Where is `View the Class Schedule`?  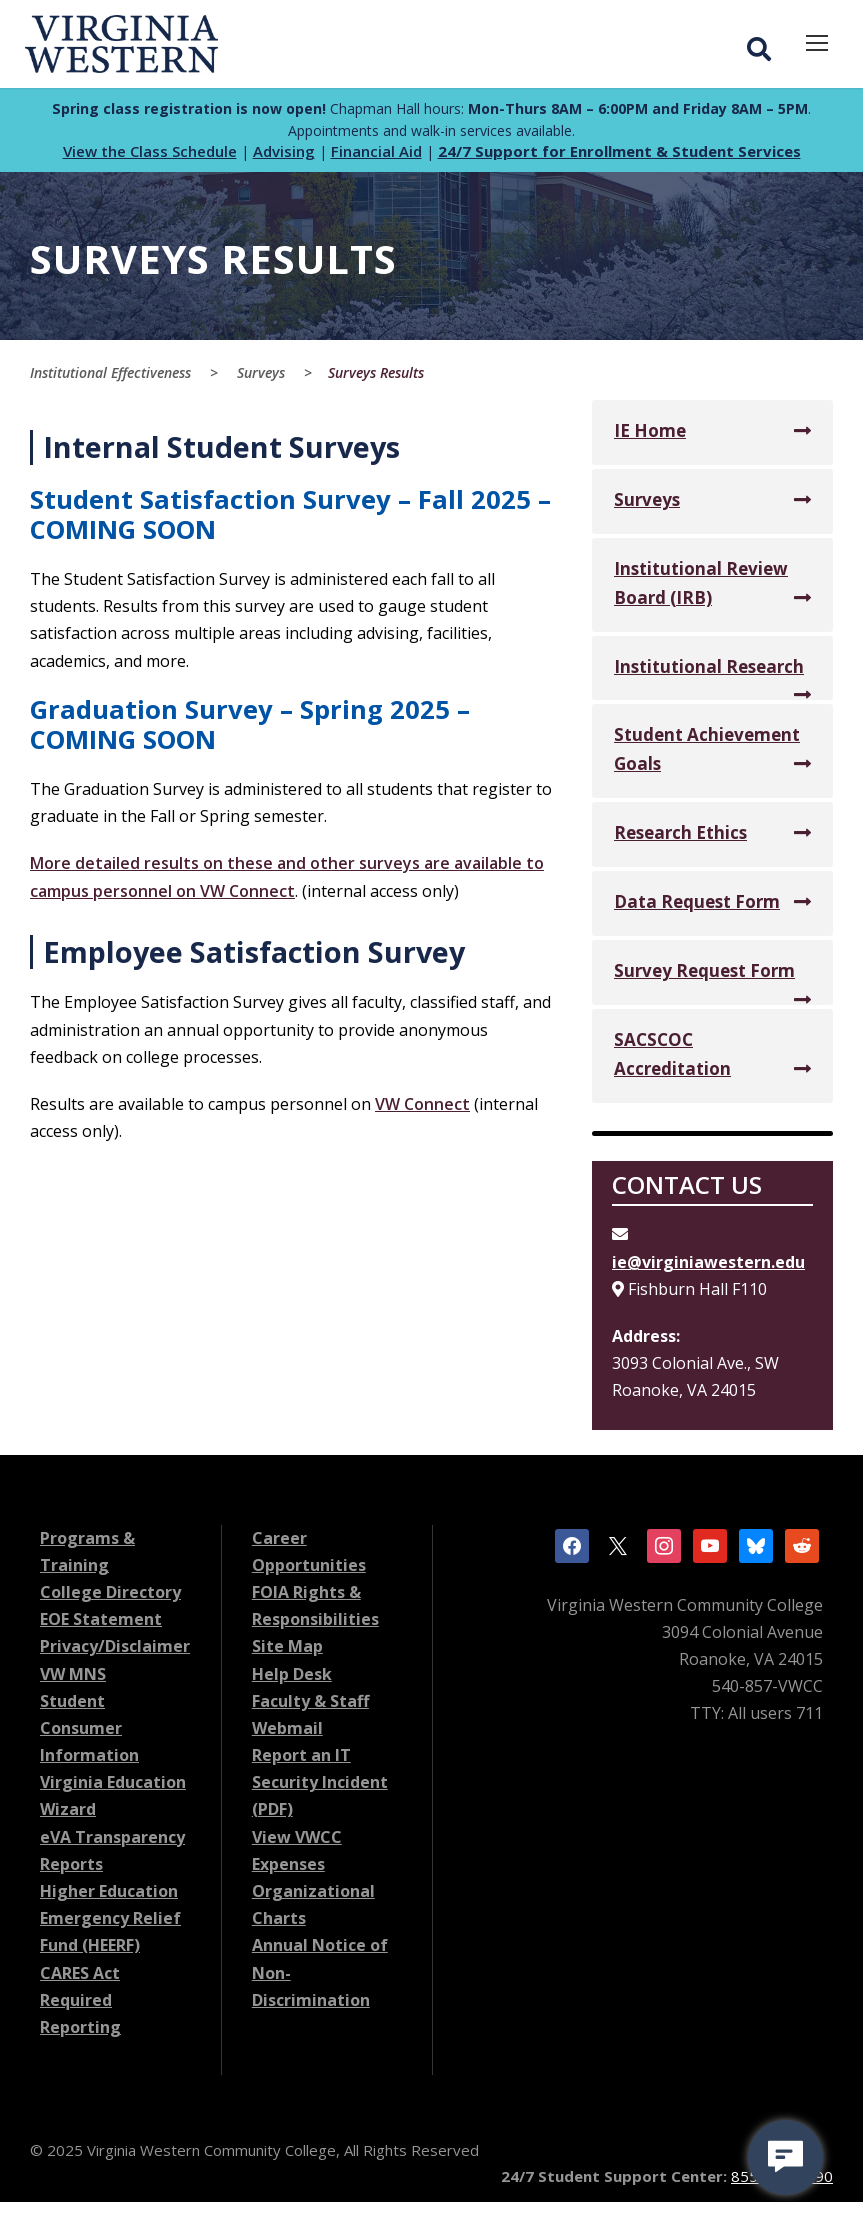 View the Class Schedule is located at coordinates (150, 156).